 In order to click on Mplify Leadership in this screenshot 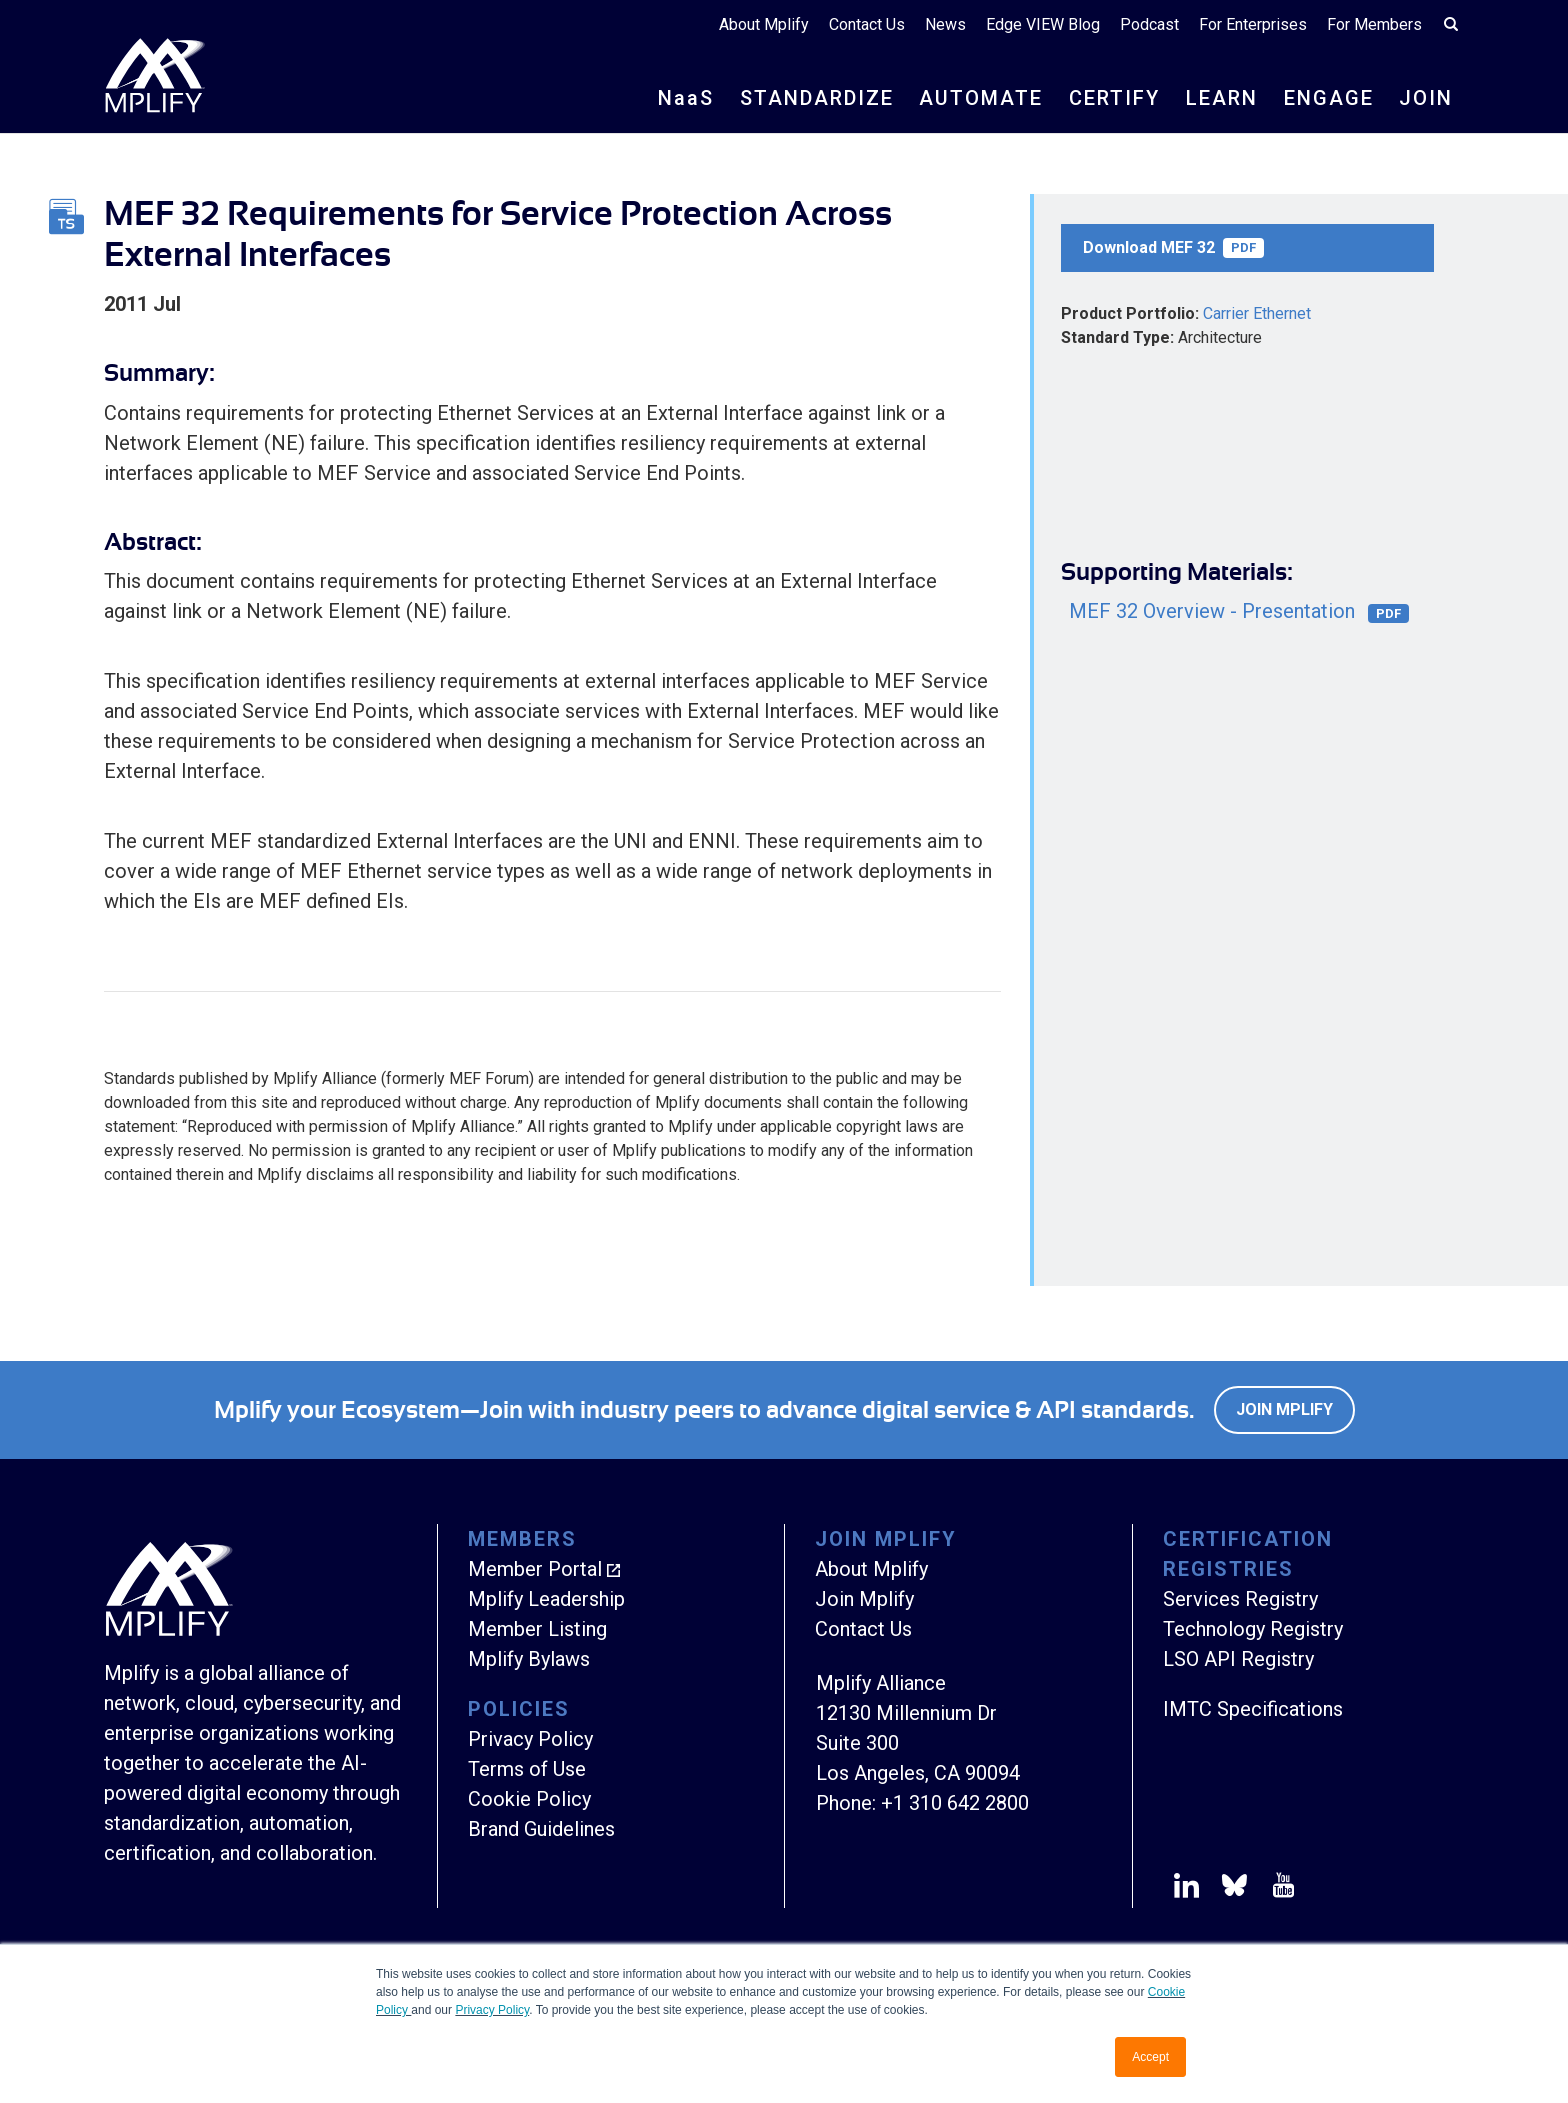, I will do `click(546, 1599)`.